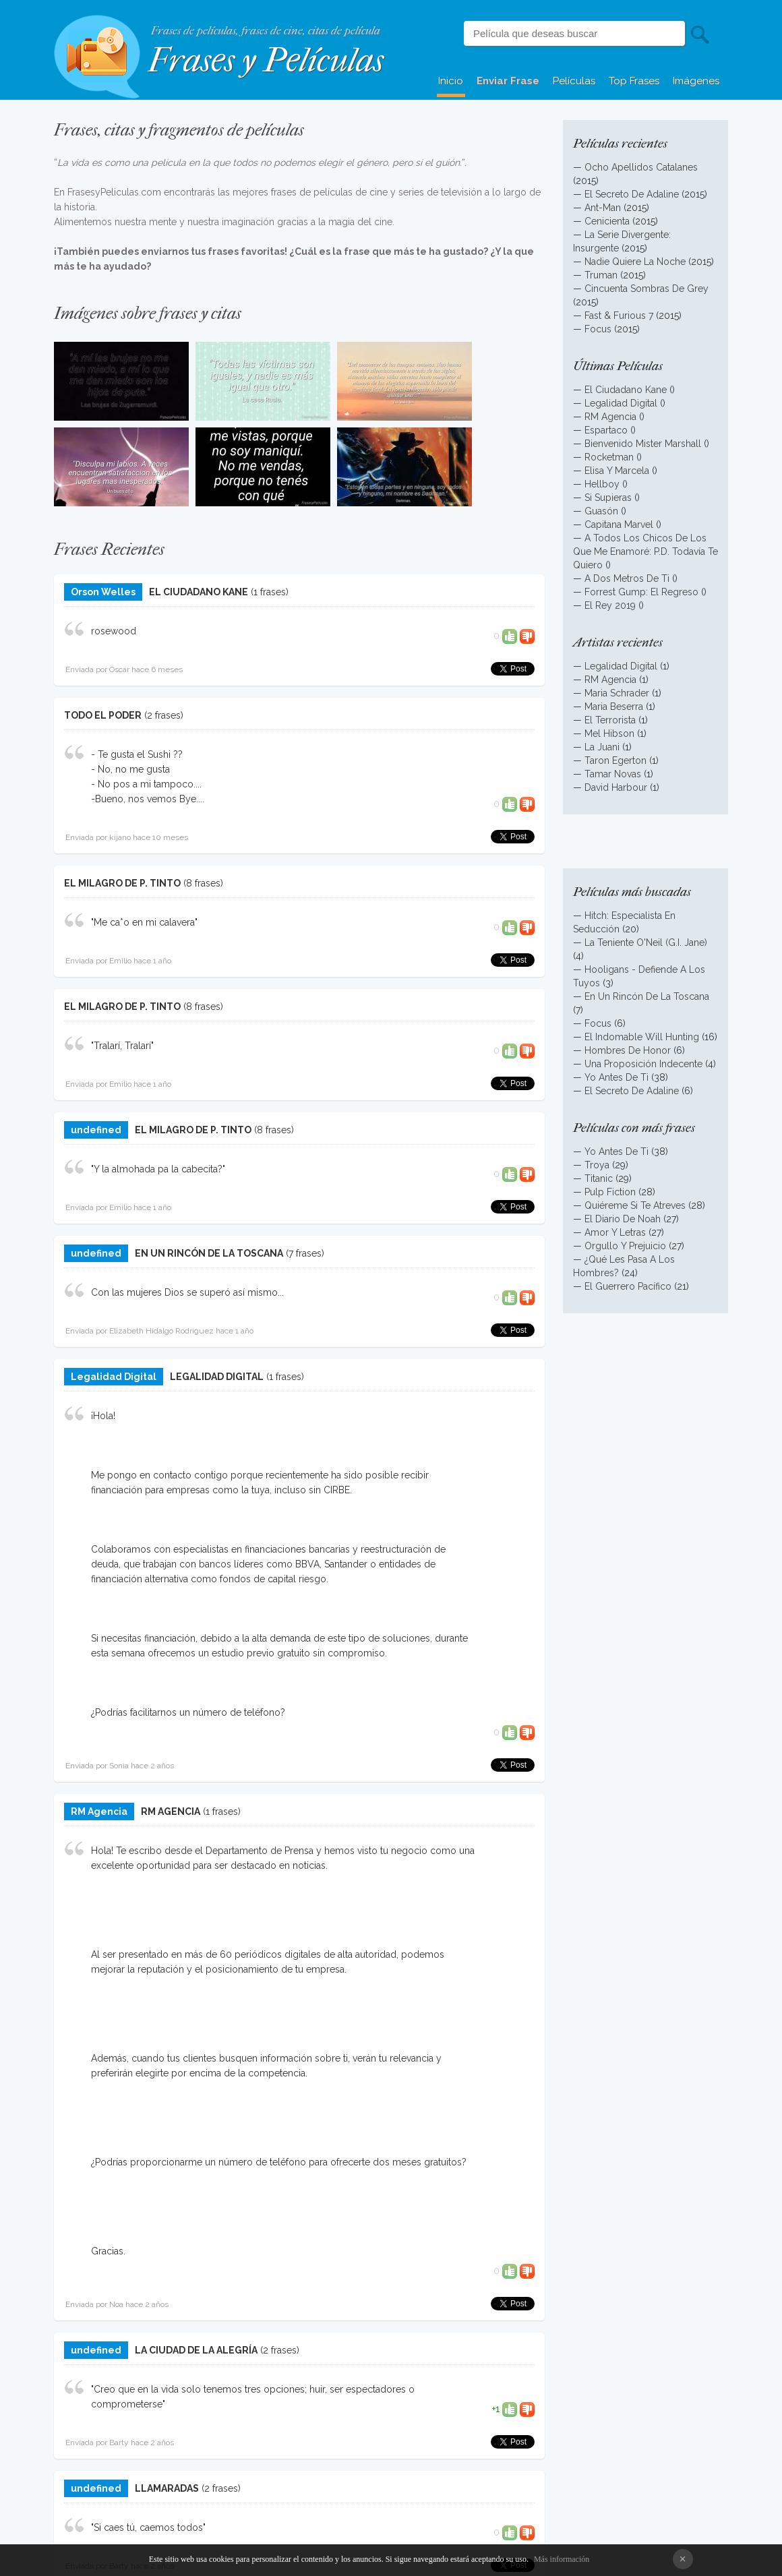 This screenshot has height=2576, width=782. What do you see at coordinates (641, 167) in the screenshot?
I see `Ocho Apellidos Catalanes` at bounding box center [641, 167].